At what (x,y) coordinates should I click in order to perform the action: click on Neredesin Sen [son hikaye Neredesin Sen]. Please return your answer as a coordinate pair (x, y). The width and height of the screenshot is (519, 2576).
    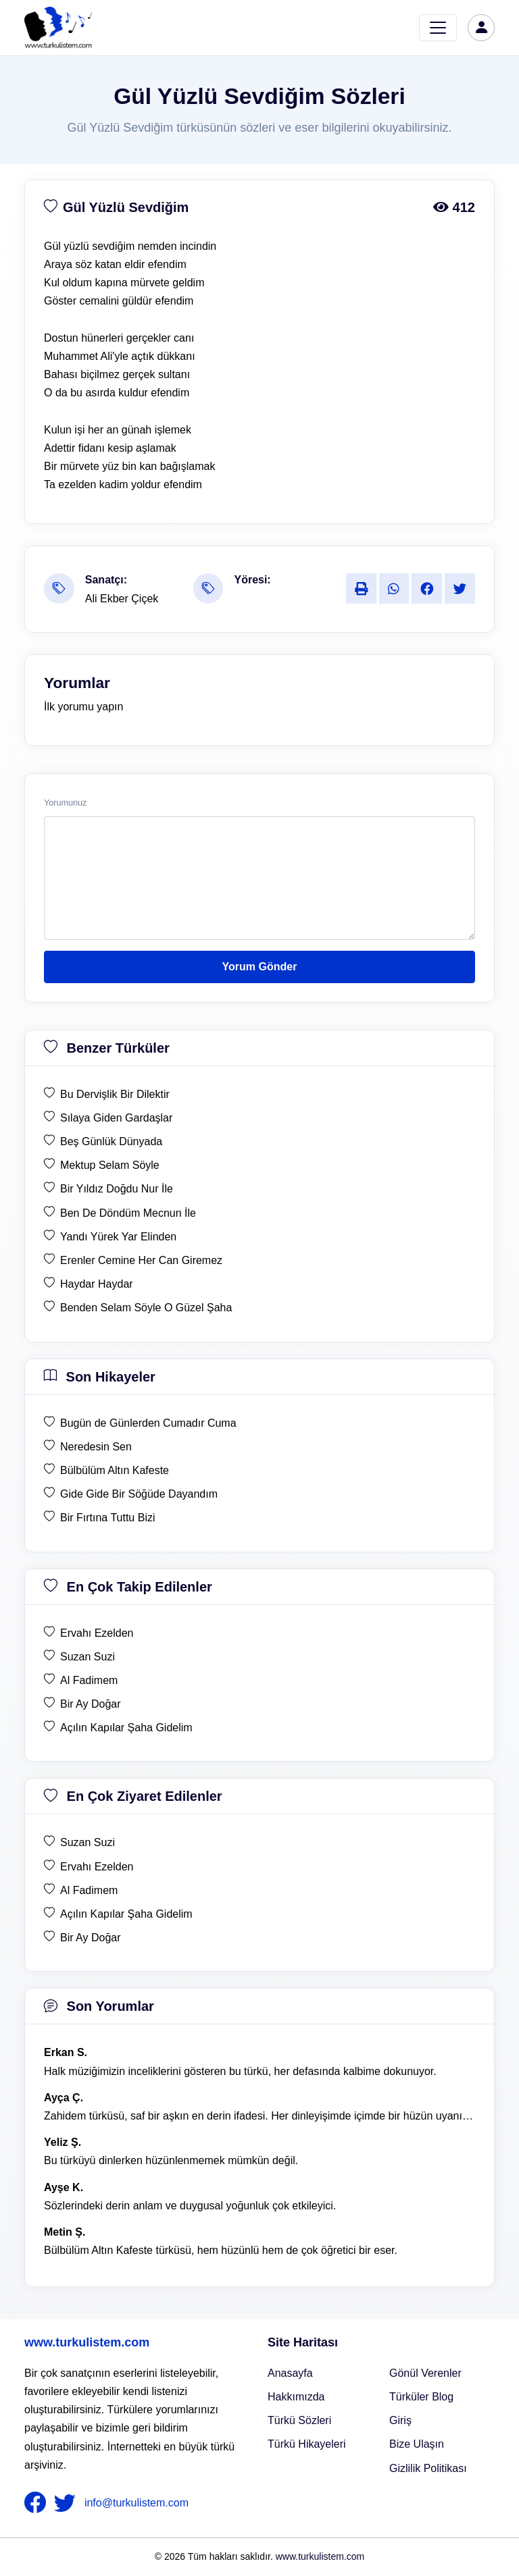
    Looking at the image, I should click on (96, 1446).